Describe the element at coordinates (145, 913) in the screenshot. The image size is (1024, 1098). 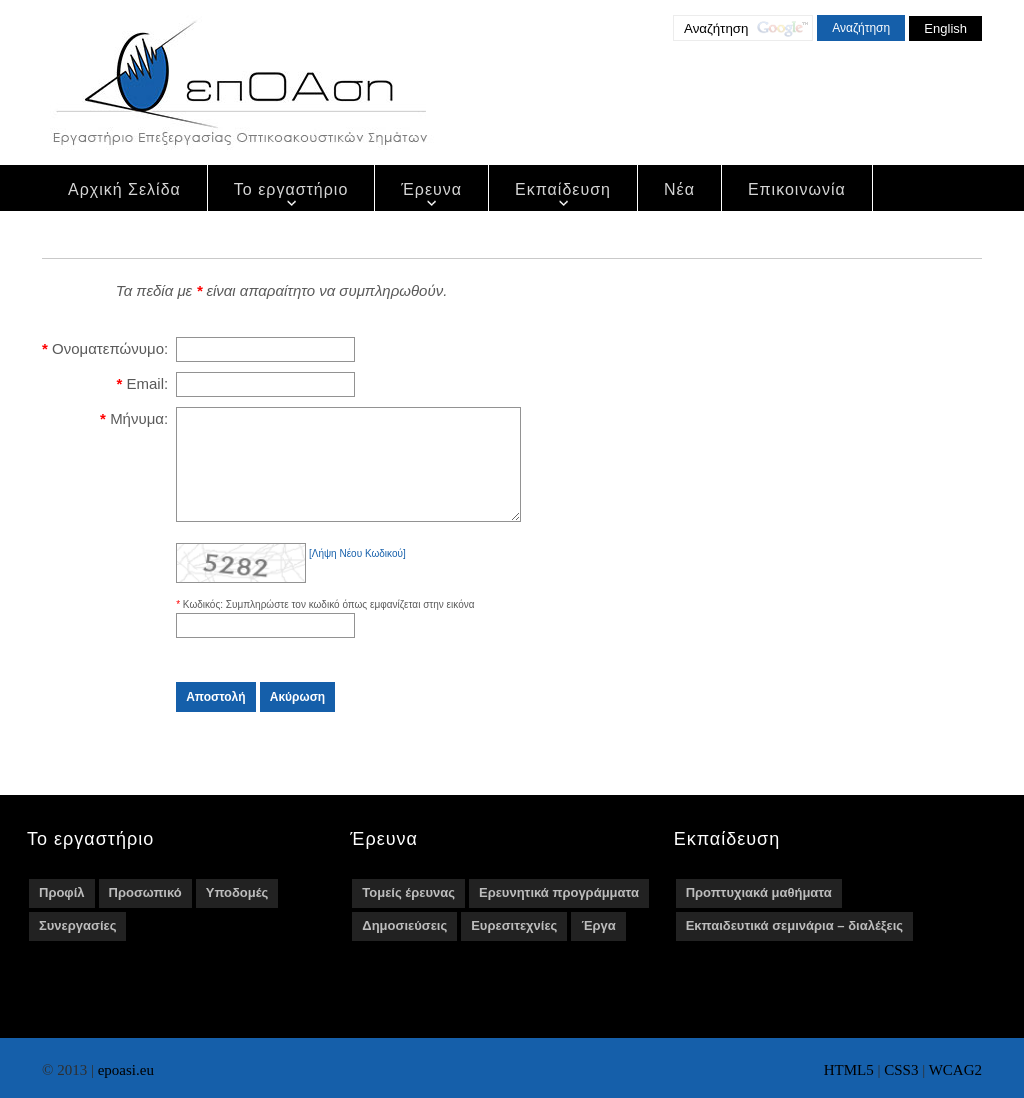
I see `Προσωπικό` at that location.